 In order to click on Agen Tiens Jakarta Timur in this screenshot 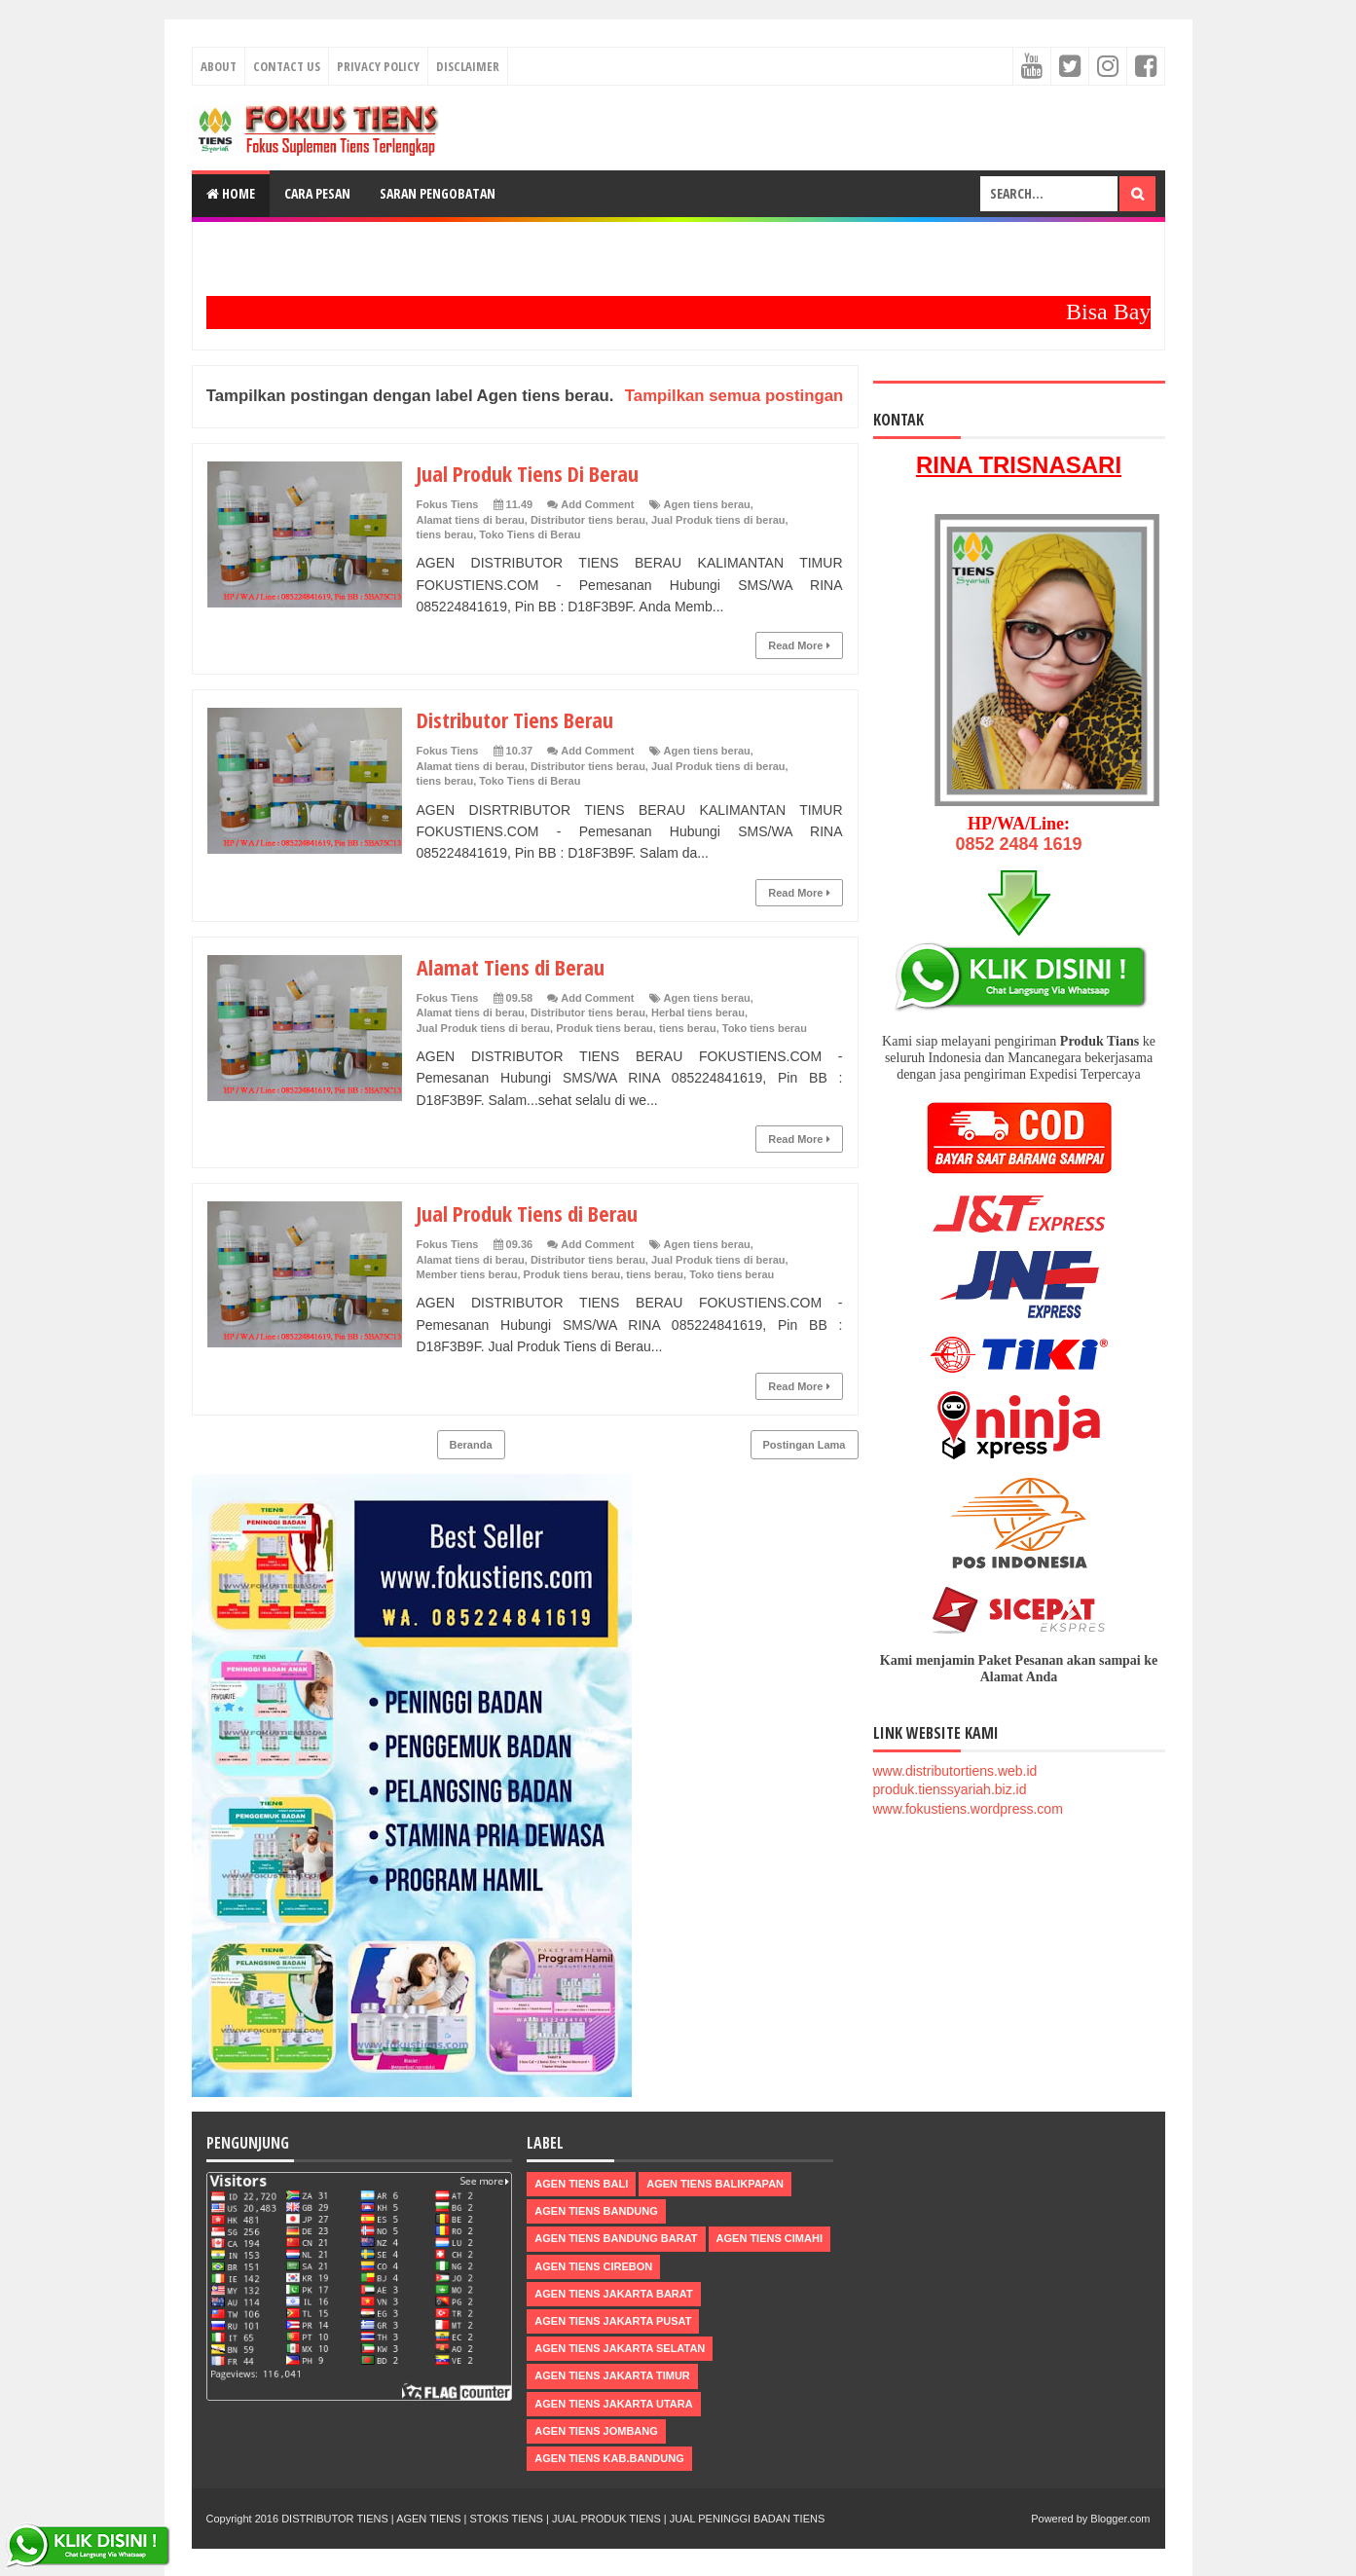, I will do `click(612, 2375)`.